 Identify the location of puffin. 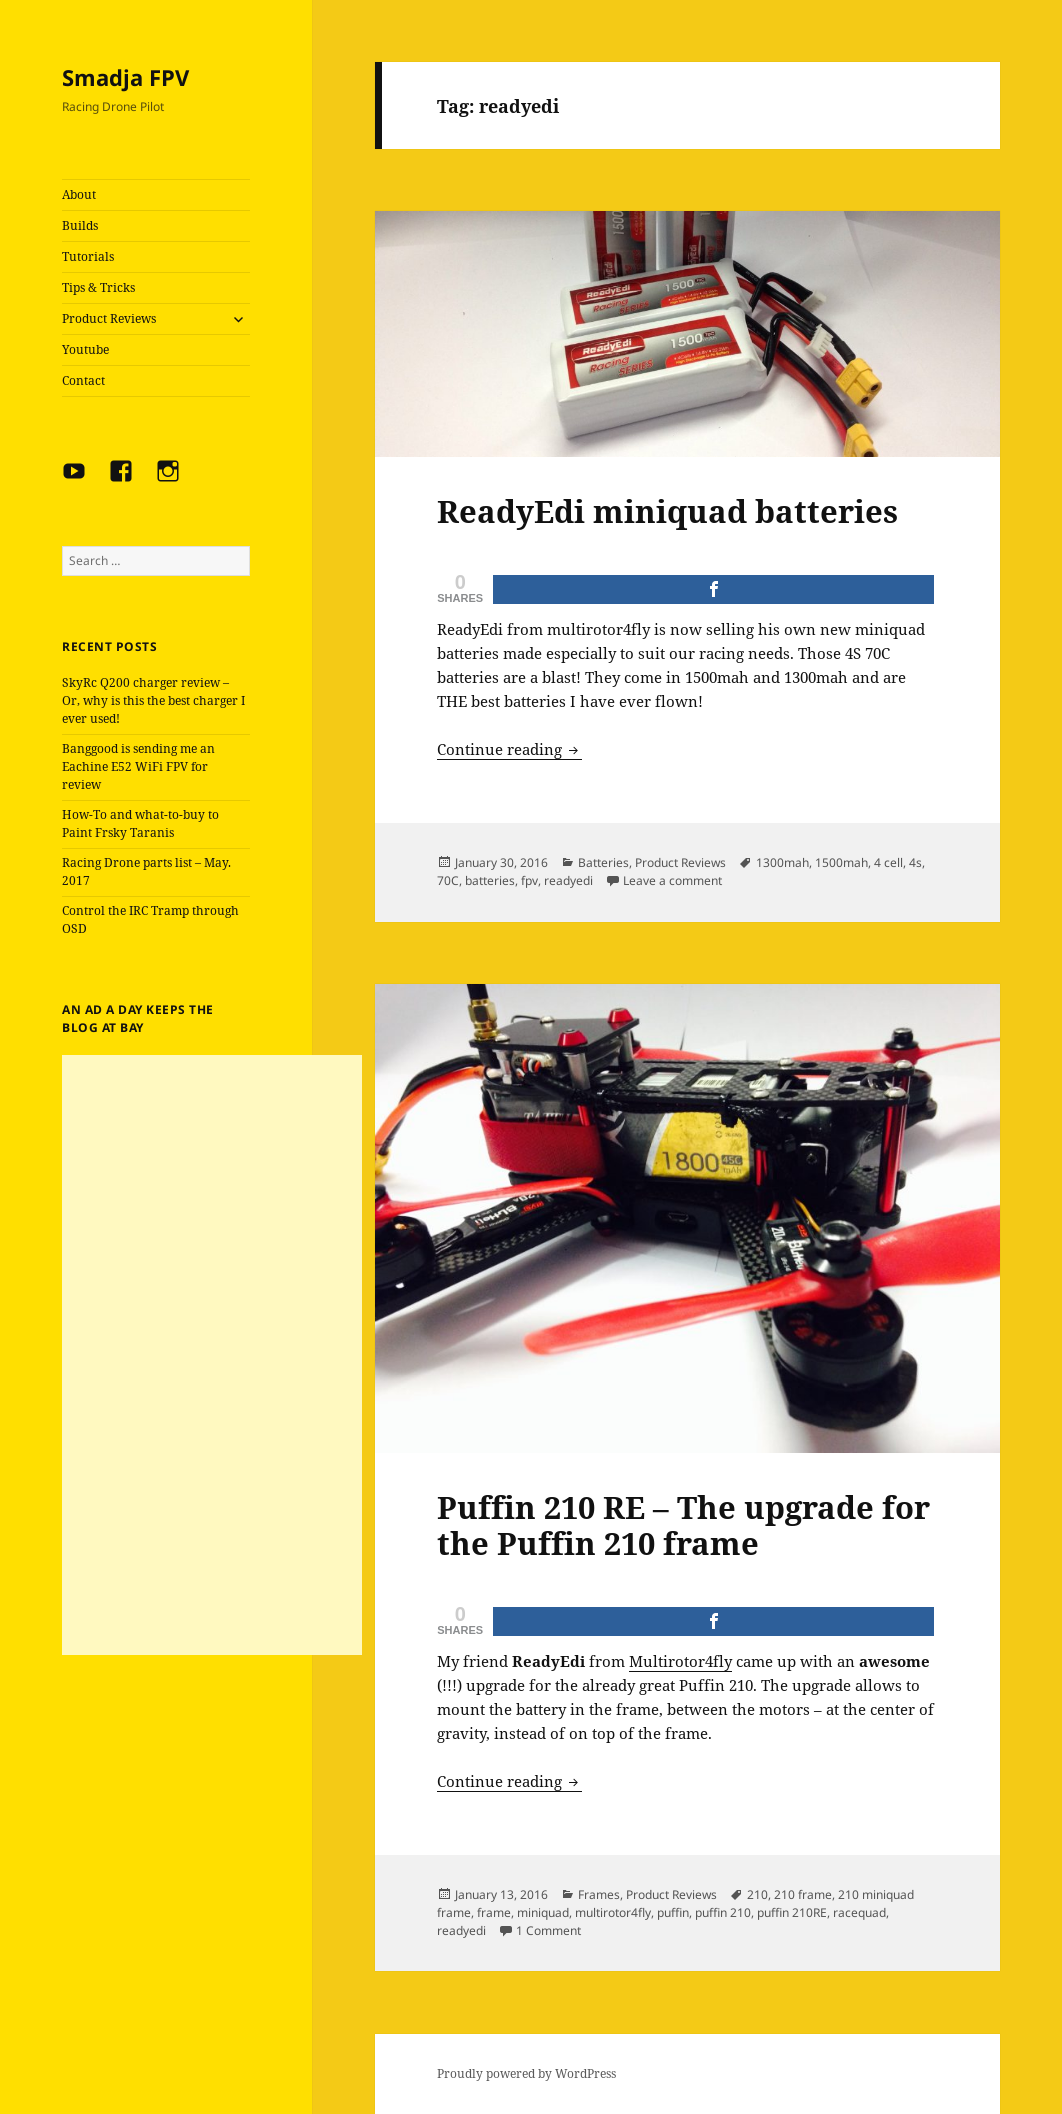
(673, 1912).